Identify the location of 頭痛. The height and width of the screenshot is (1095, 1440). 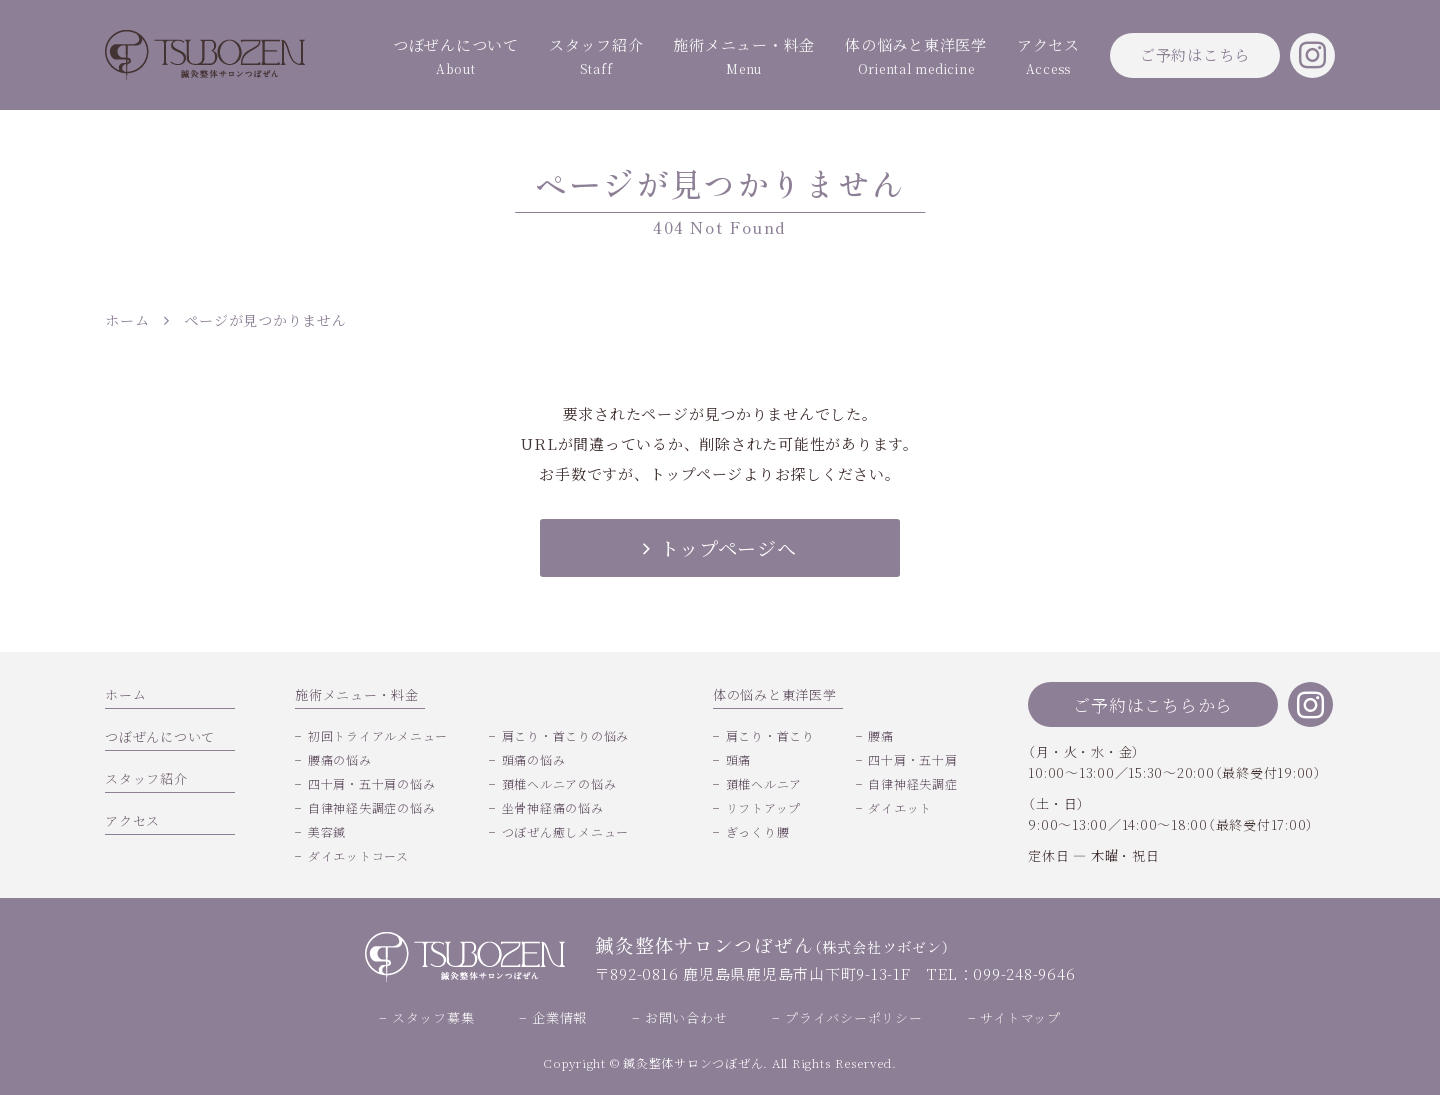
(739, 759).